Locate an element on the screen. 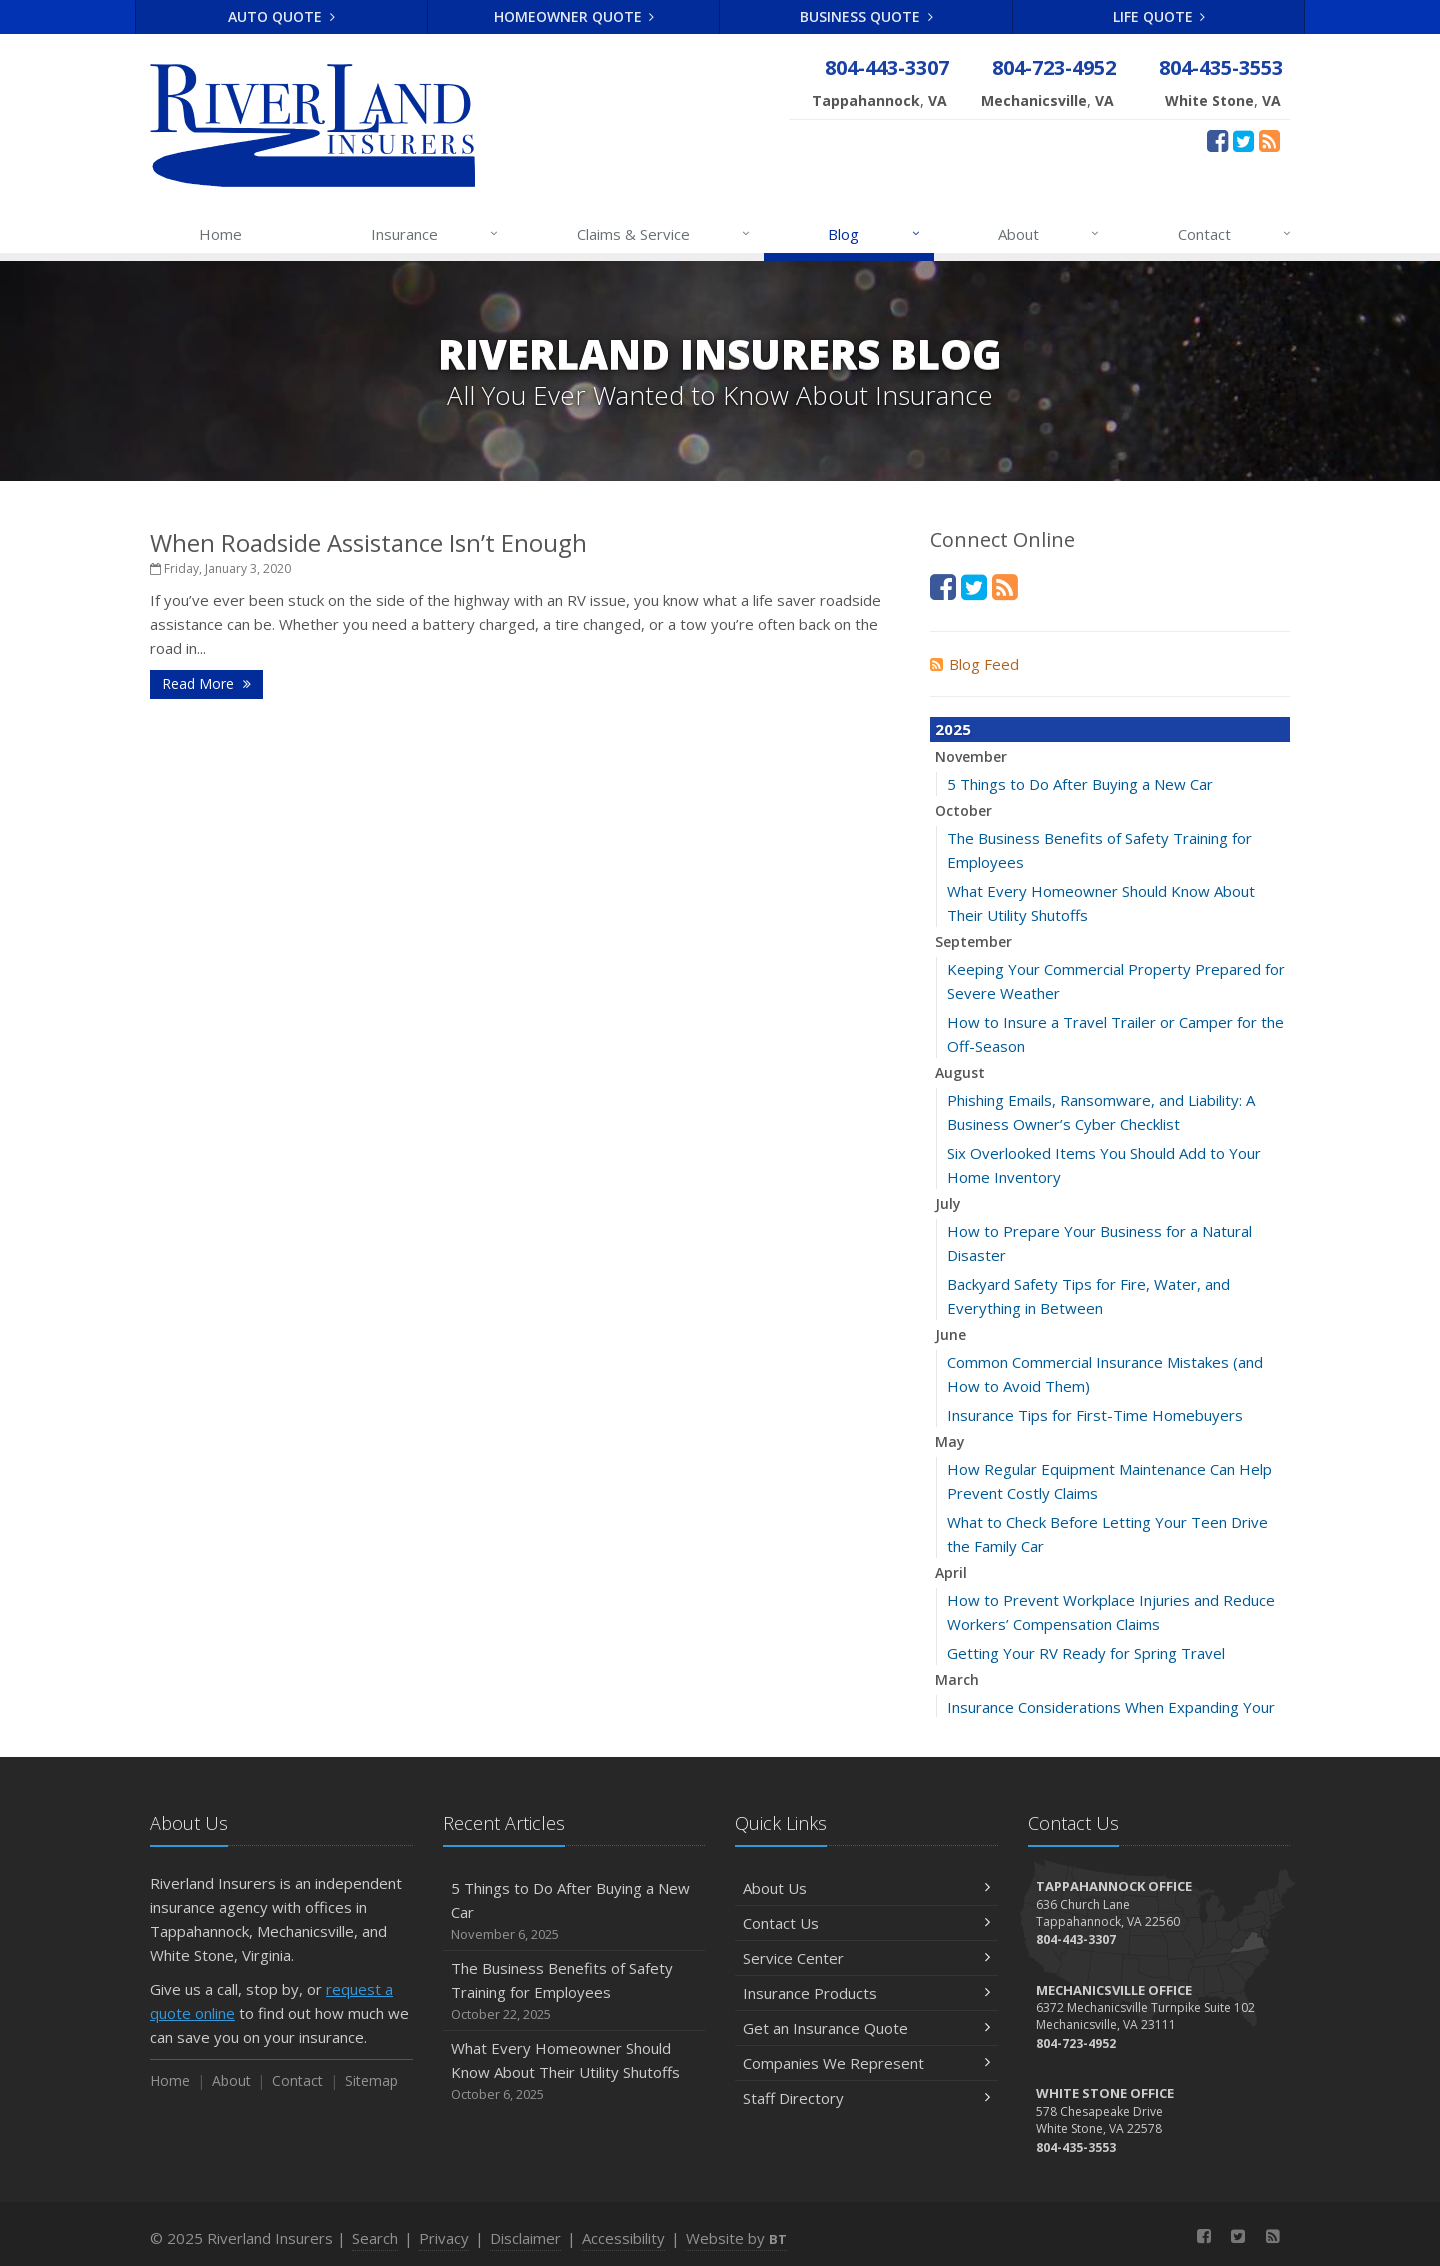  About is located at coordinates (1049, 234).